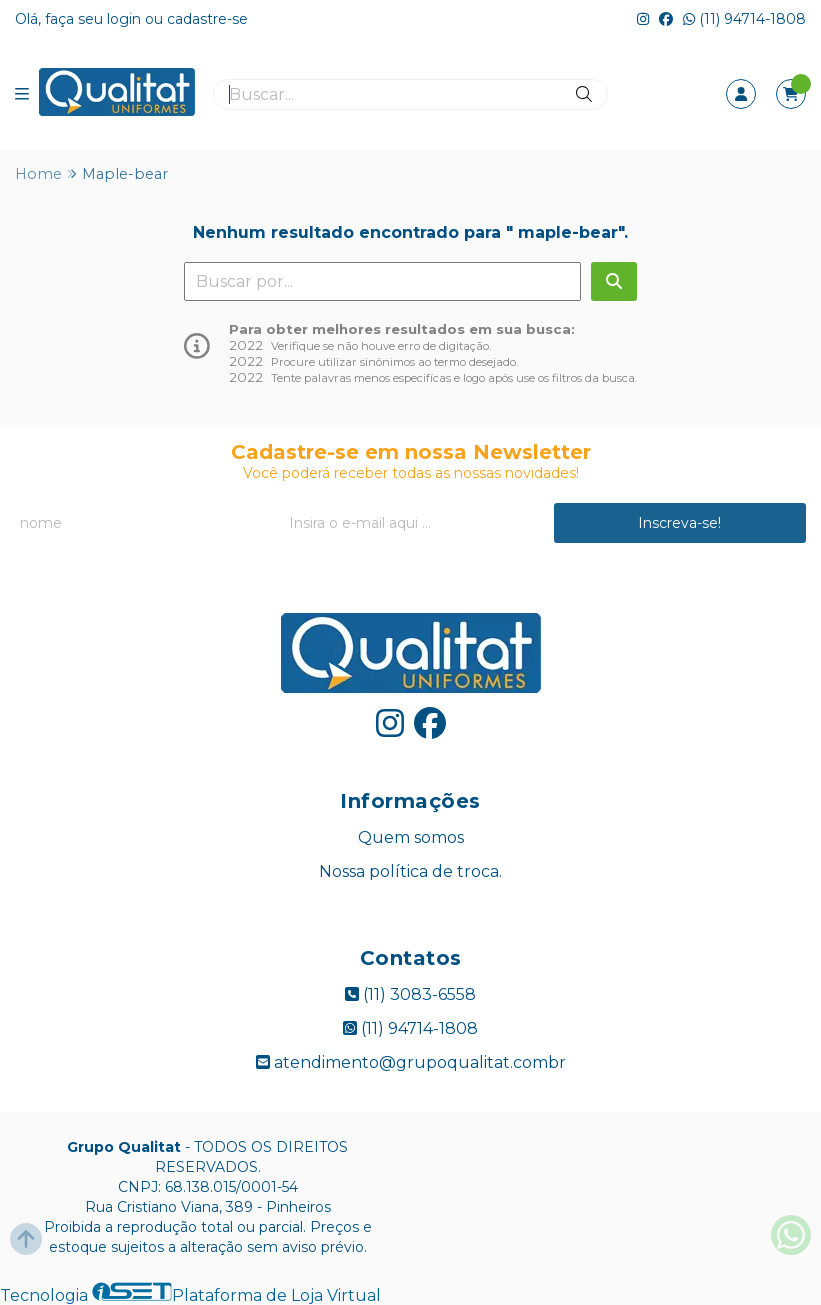 Image resolution: width=821 pixels, height=1305 pixels. What do you see at coordinates (207, 19) in the screenshot?
I see `cadastre-se` at bounding box center [207, 19].